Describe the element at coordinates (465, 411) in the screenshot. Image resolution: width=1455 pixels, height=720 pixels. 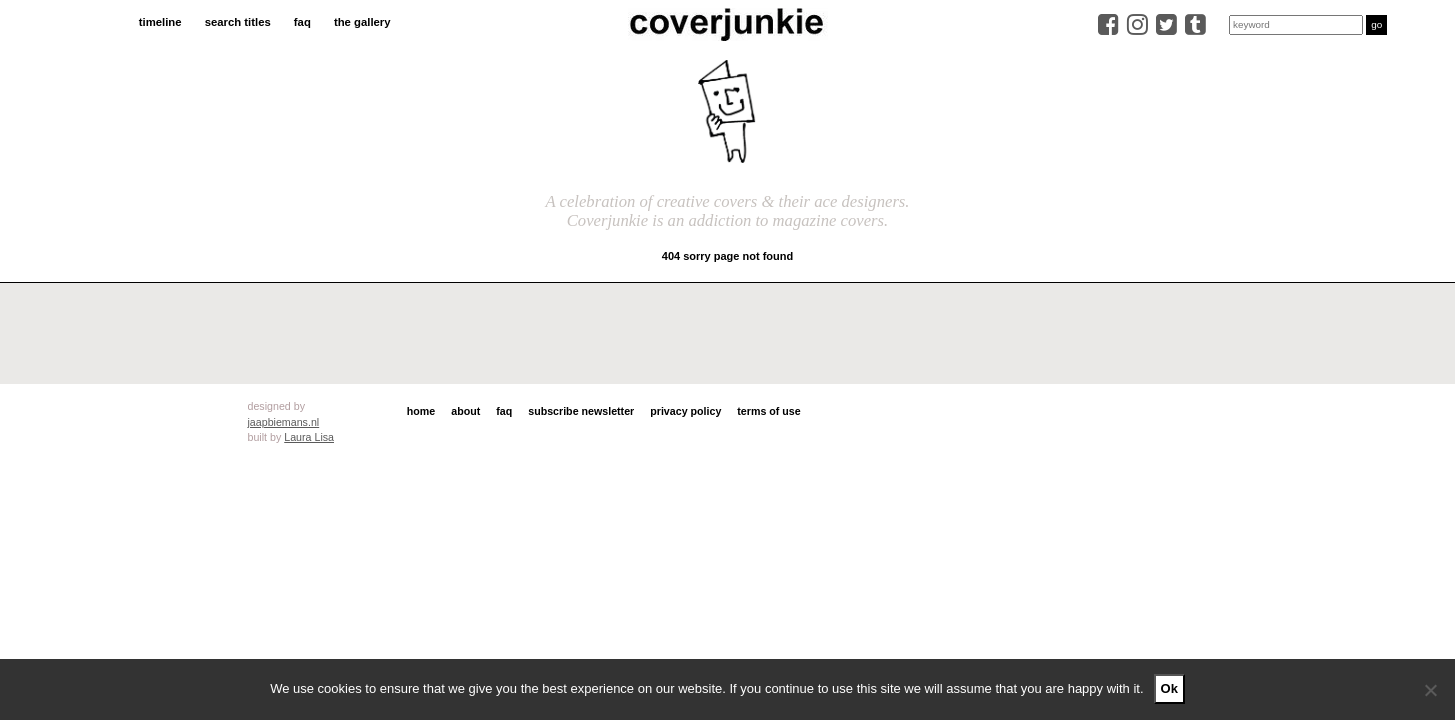
I see `about` at that location.